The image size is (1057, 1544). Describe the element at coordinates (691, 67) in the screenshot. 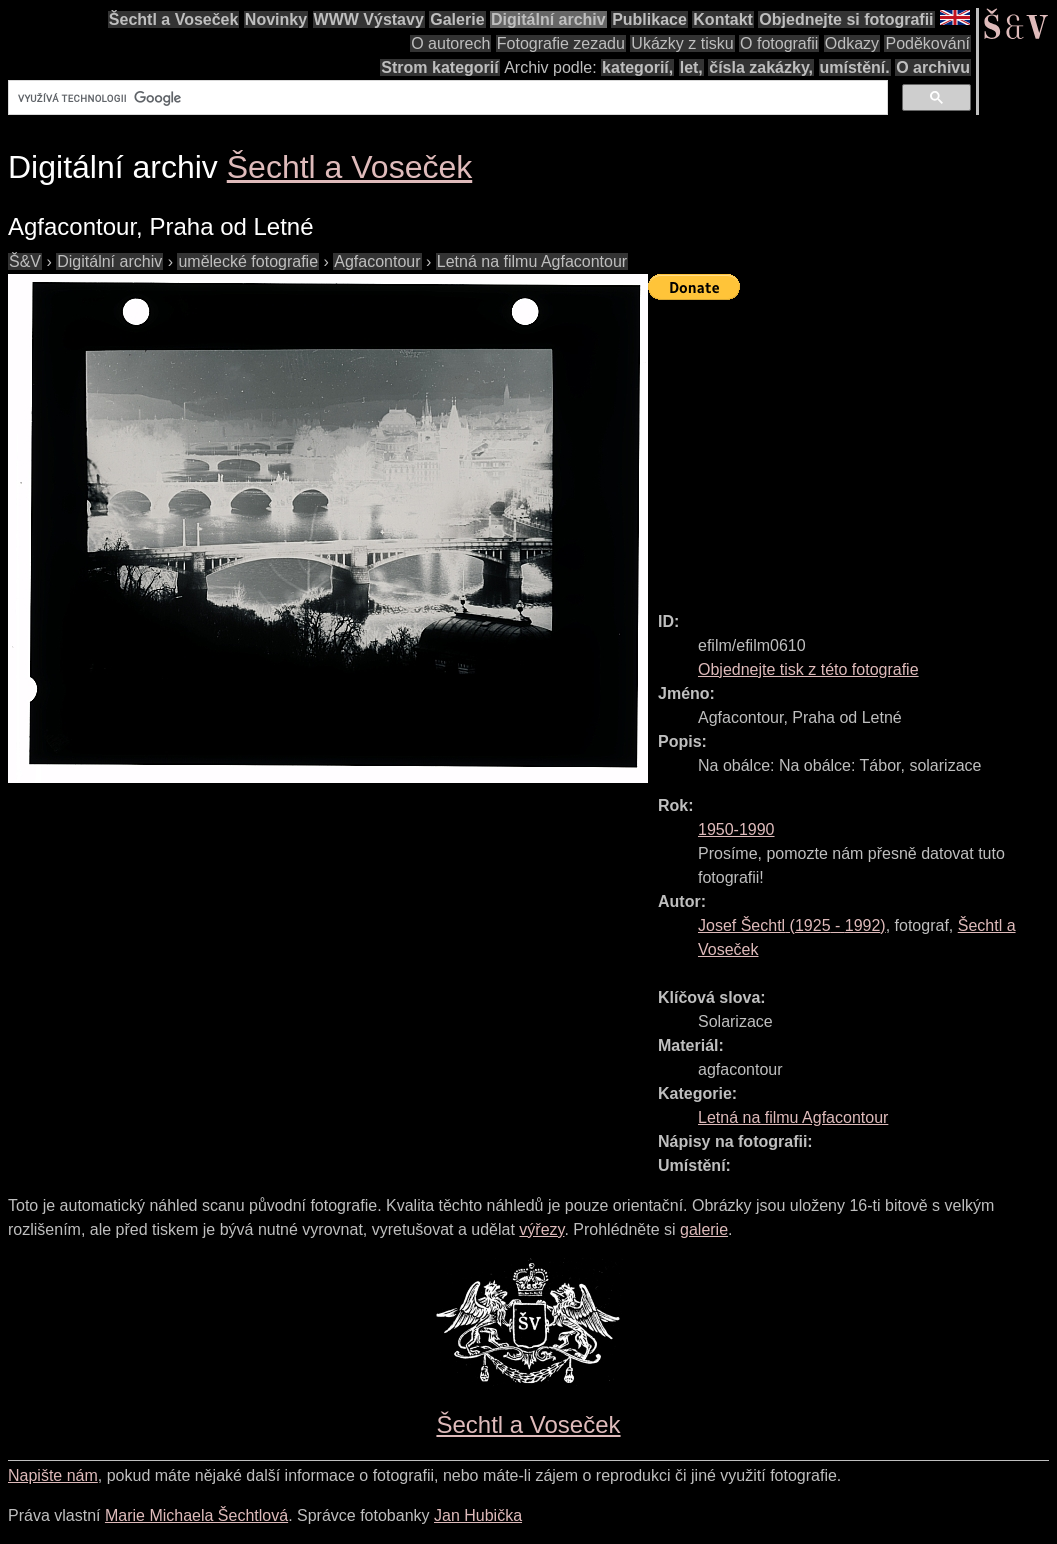

I see `let,` at that location.